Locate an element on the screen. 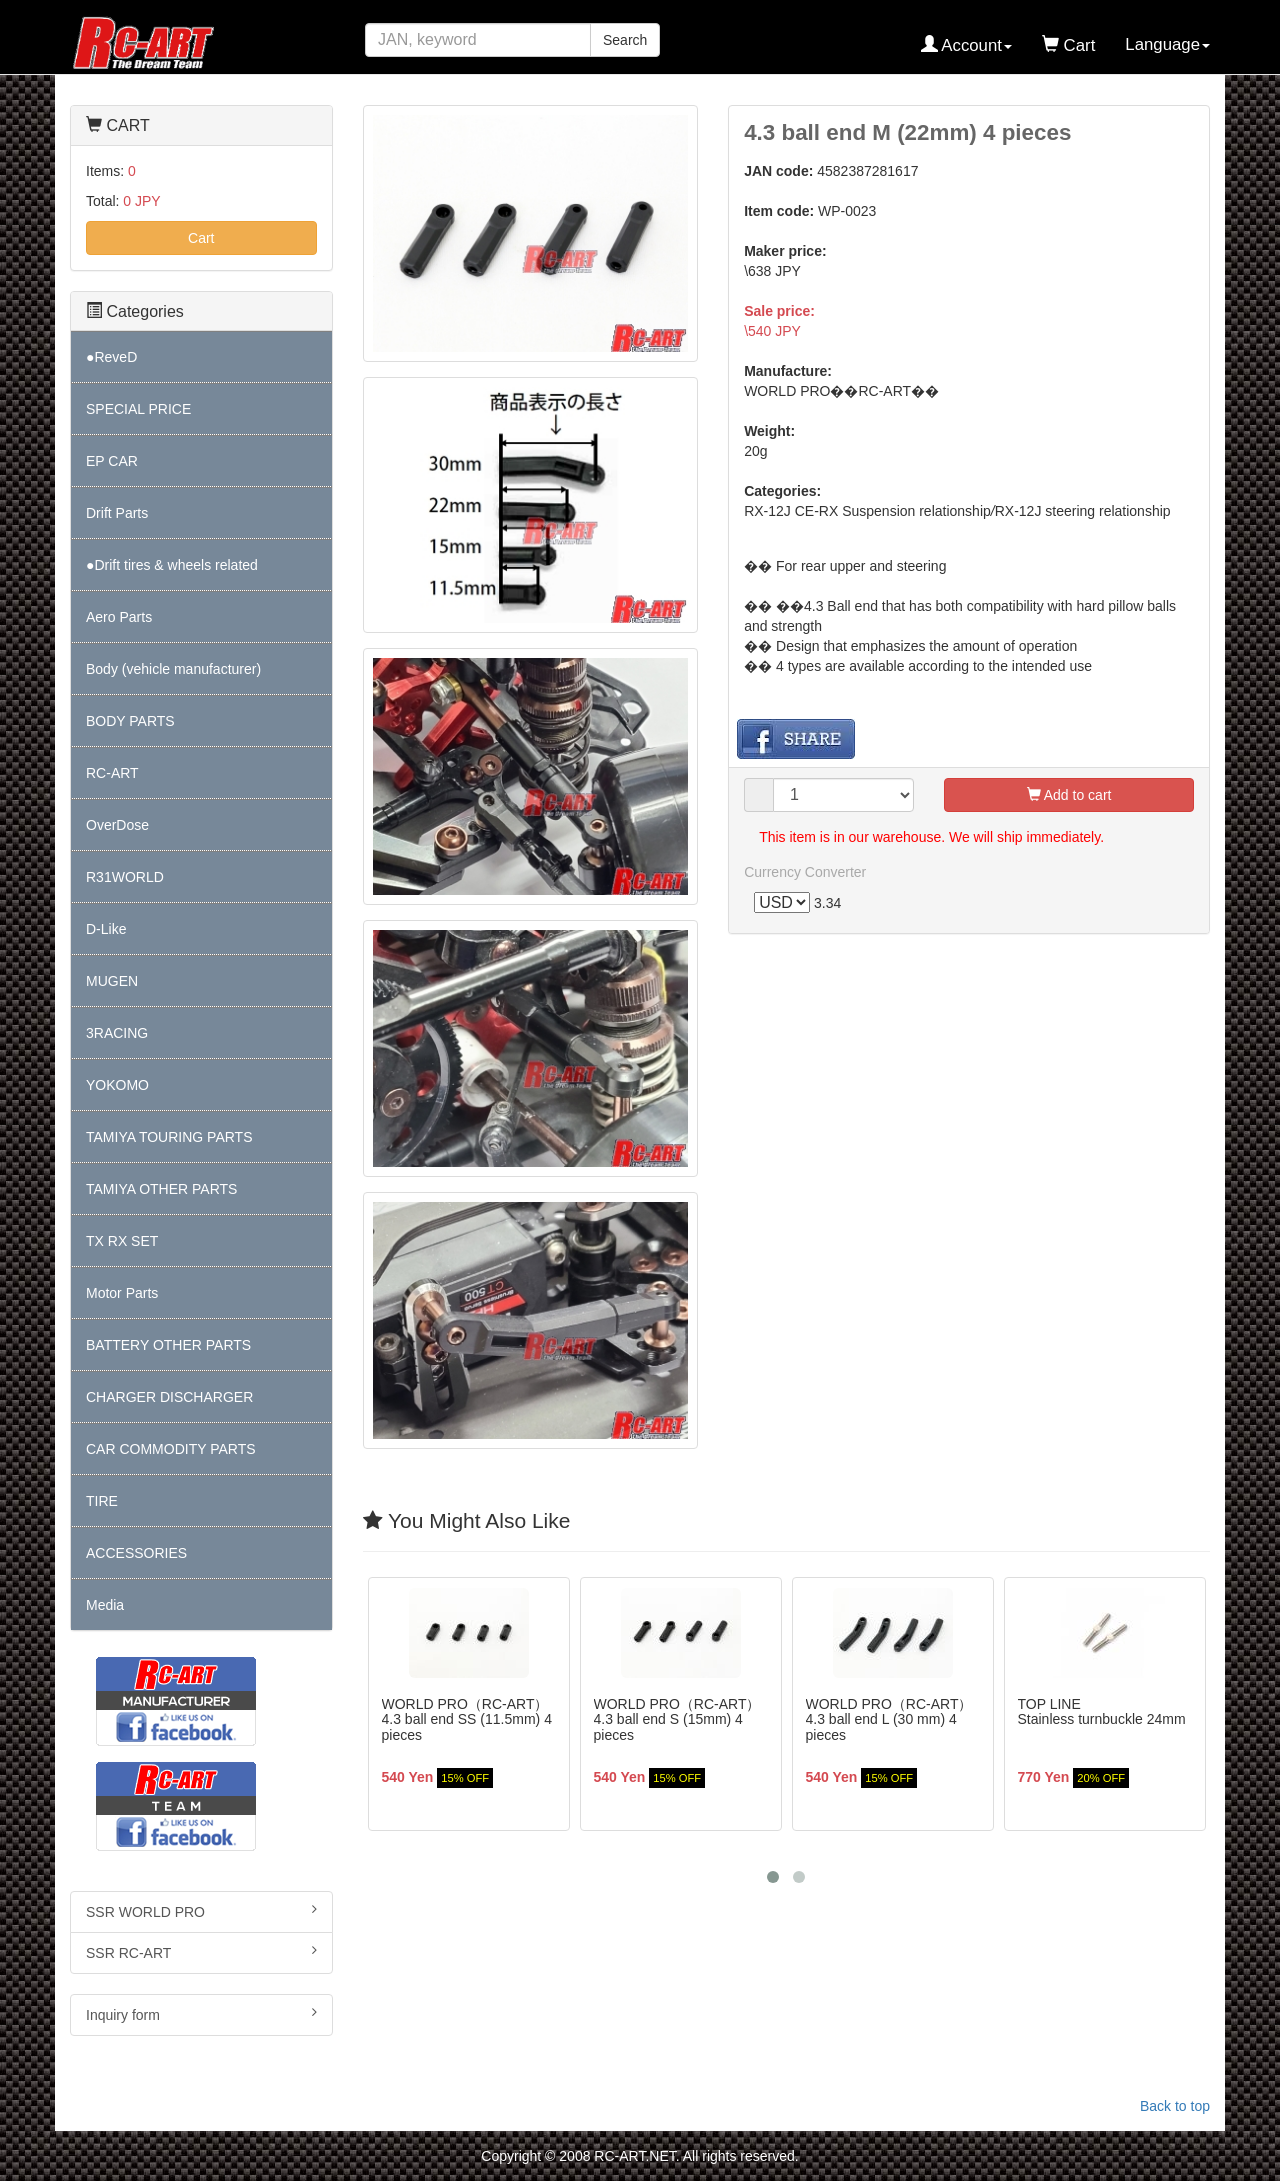 This screenshot has width=1280, height=2181. ●Drift tires & wheels related is located at coordinates (172, 565).